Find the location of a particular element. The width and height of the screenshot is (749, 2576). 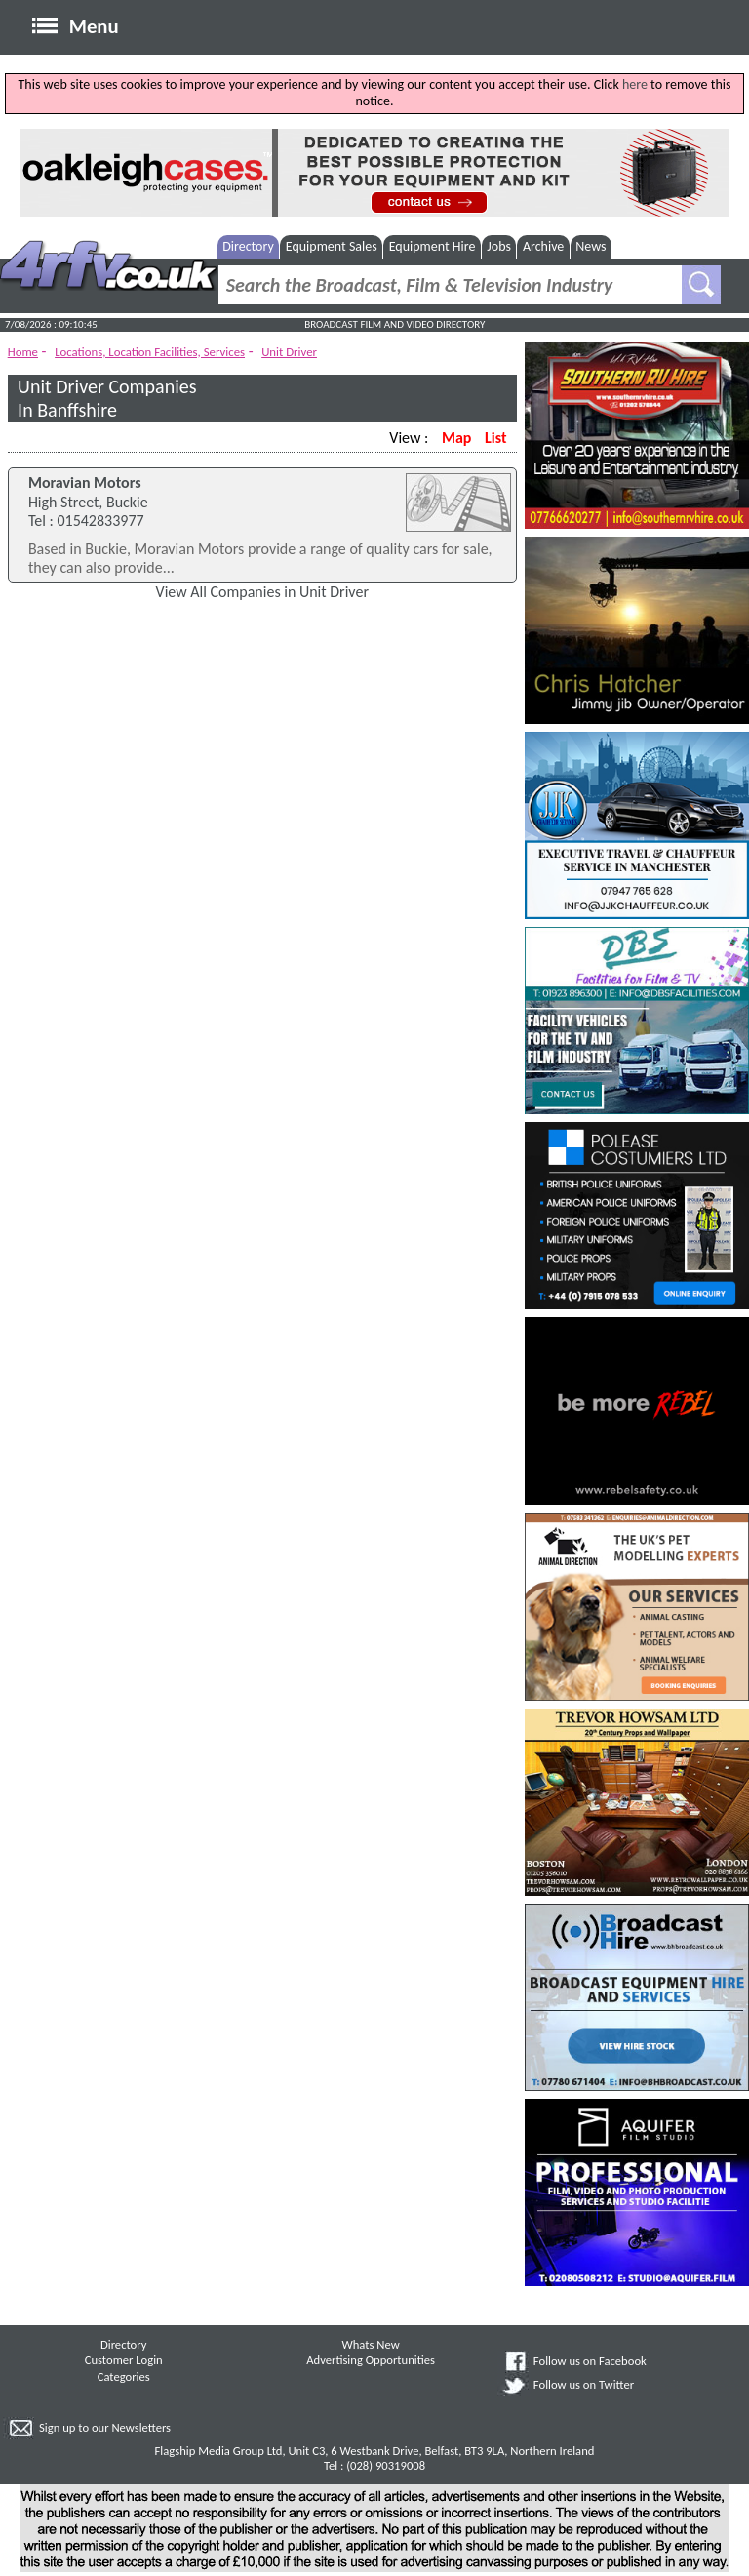

Locations, Location Facilities, Services is located at coordinates (150, 351).